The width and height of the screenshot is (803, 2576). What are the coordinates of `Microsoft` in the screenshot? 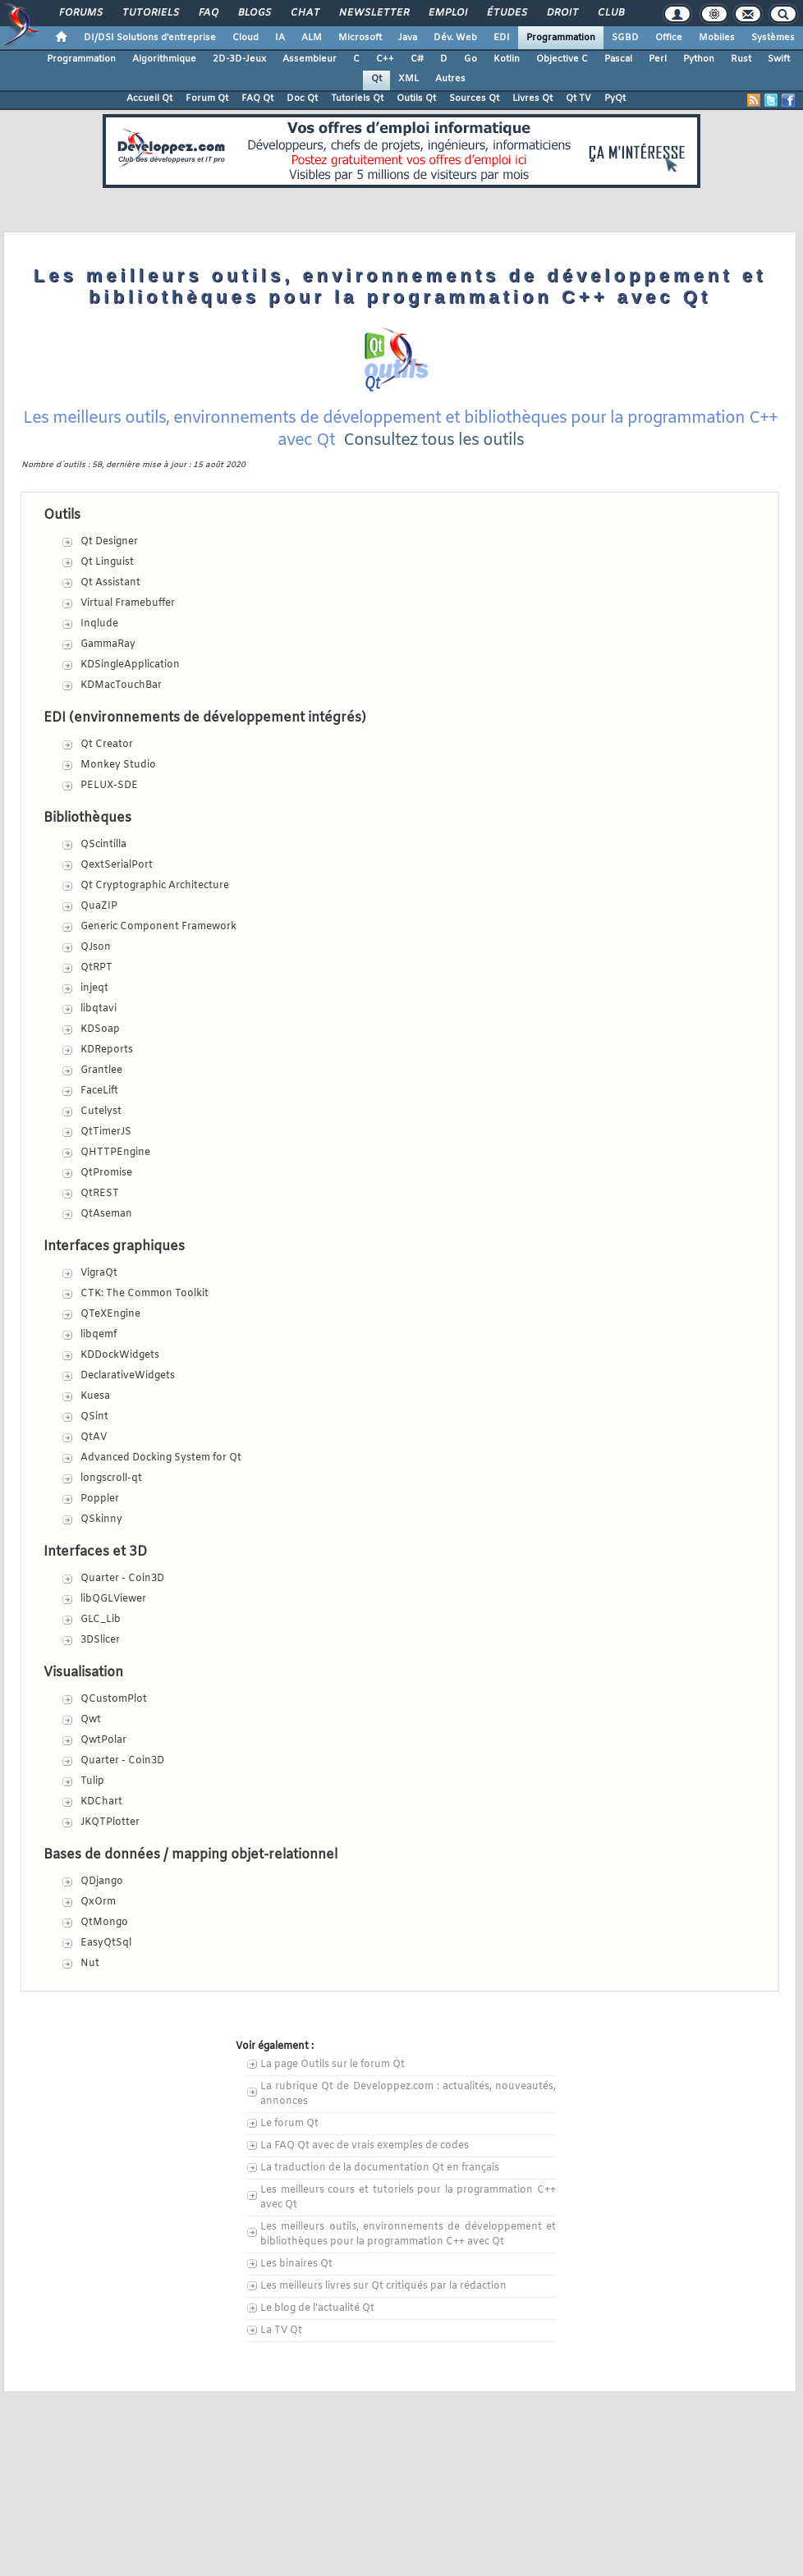 It's located at (360, 38).